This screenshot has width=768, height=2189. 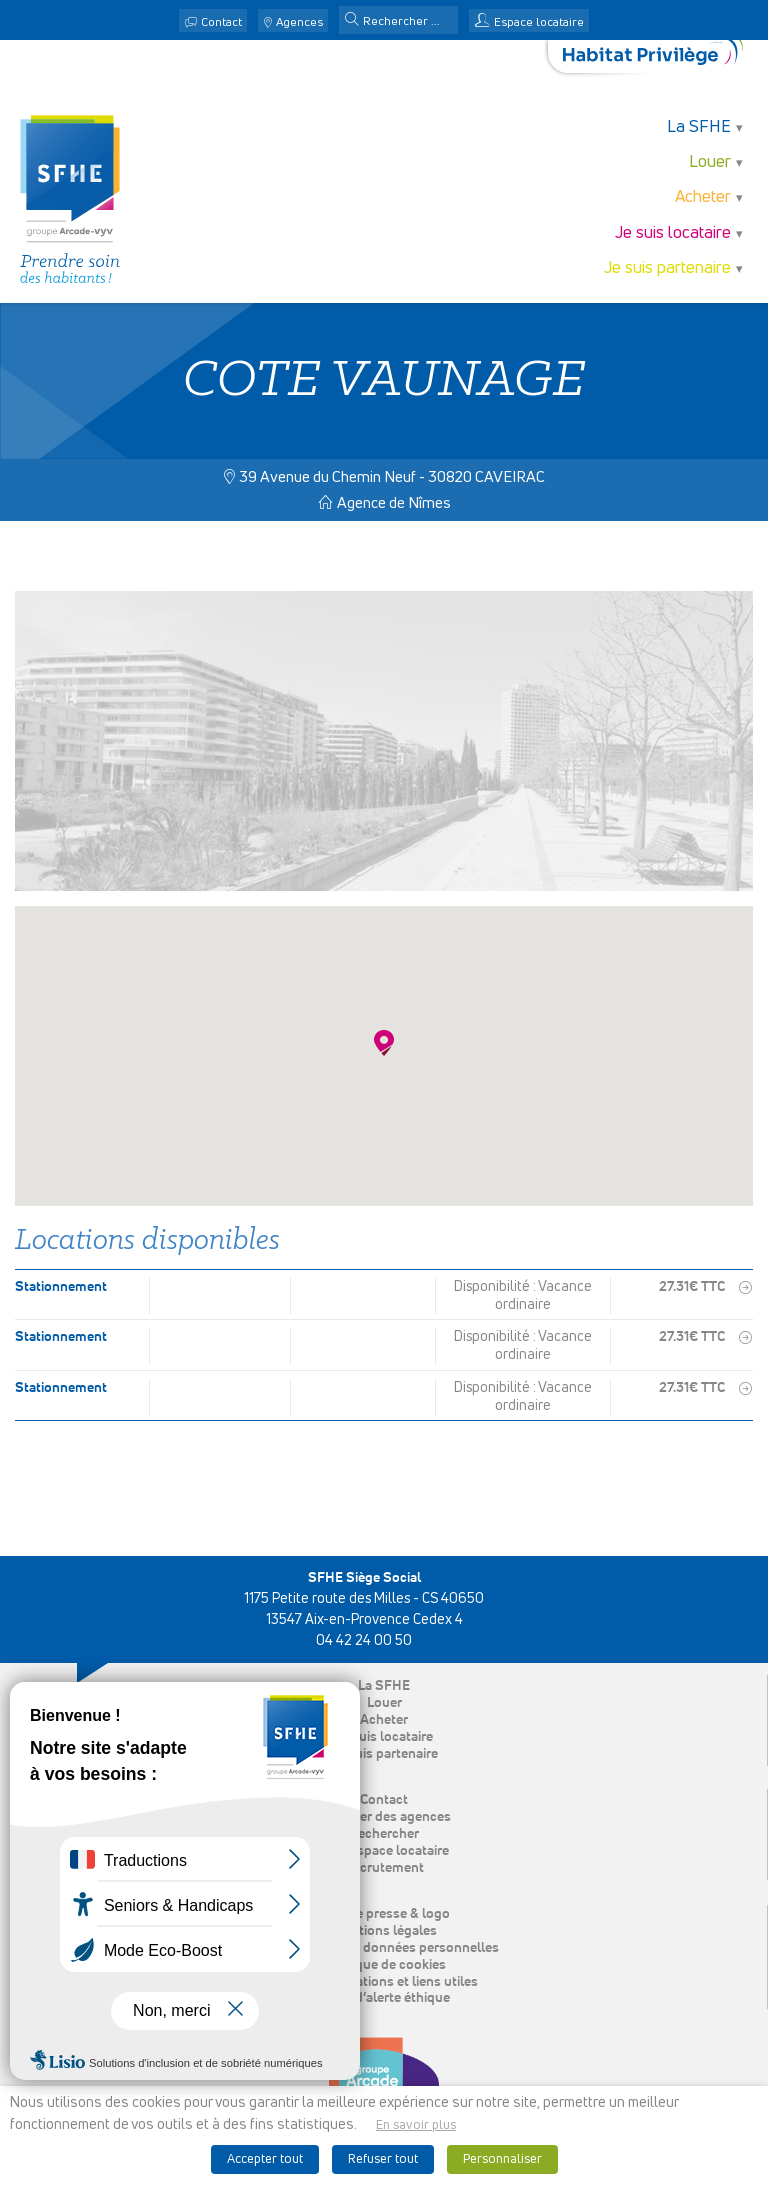 What do you see at coordinates (383, 2159) in the screenshot?
I see `Refuser tout [button]` at bounding box center [383, 2159].